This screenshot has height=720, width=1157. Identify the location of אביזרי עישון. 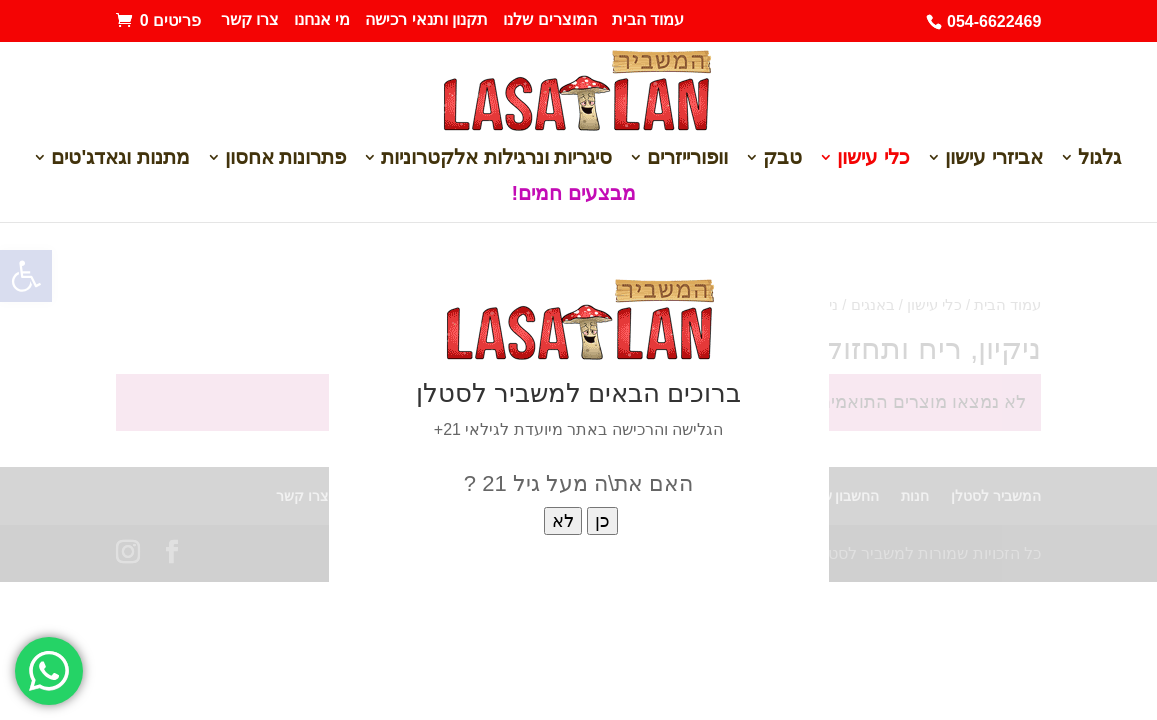
(994, 159).